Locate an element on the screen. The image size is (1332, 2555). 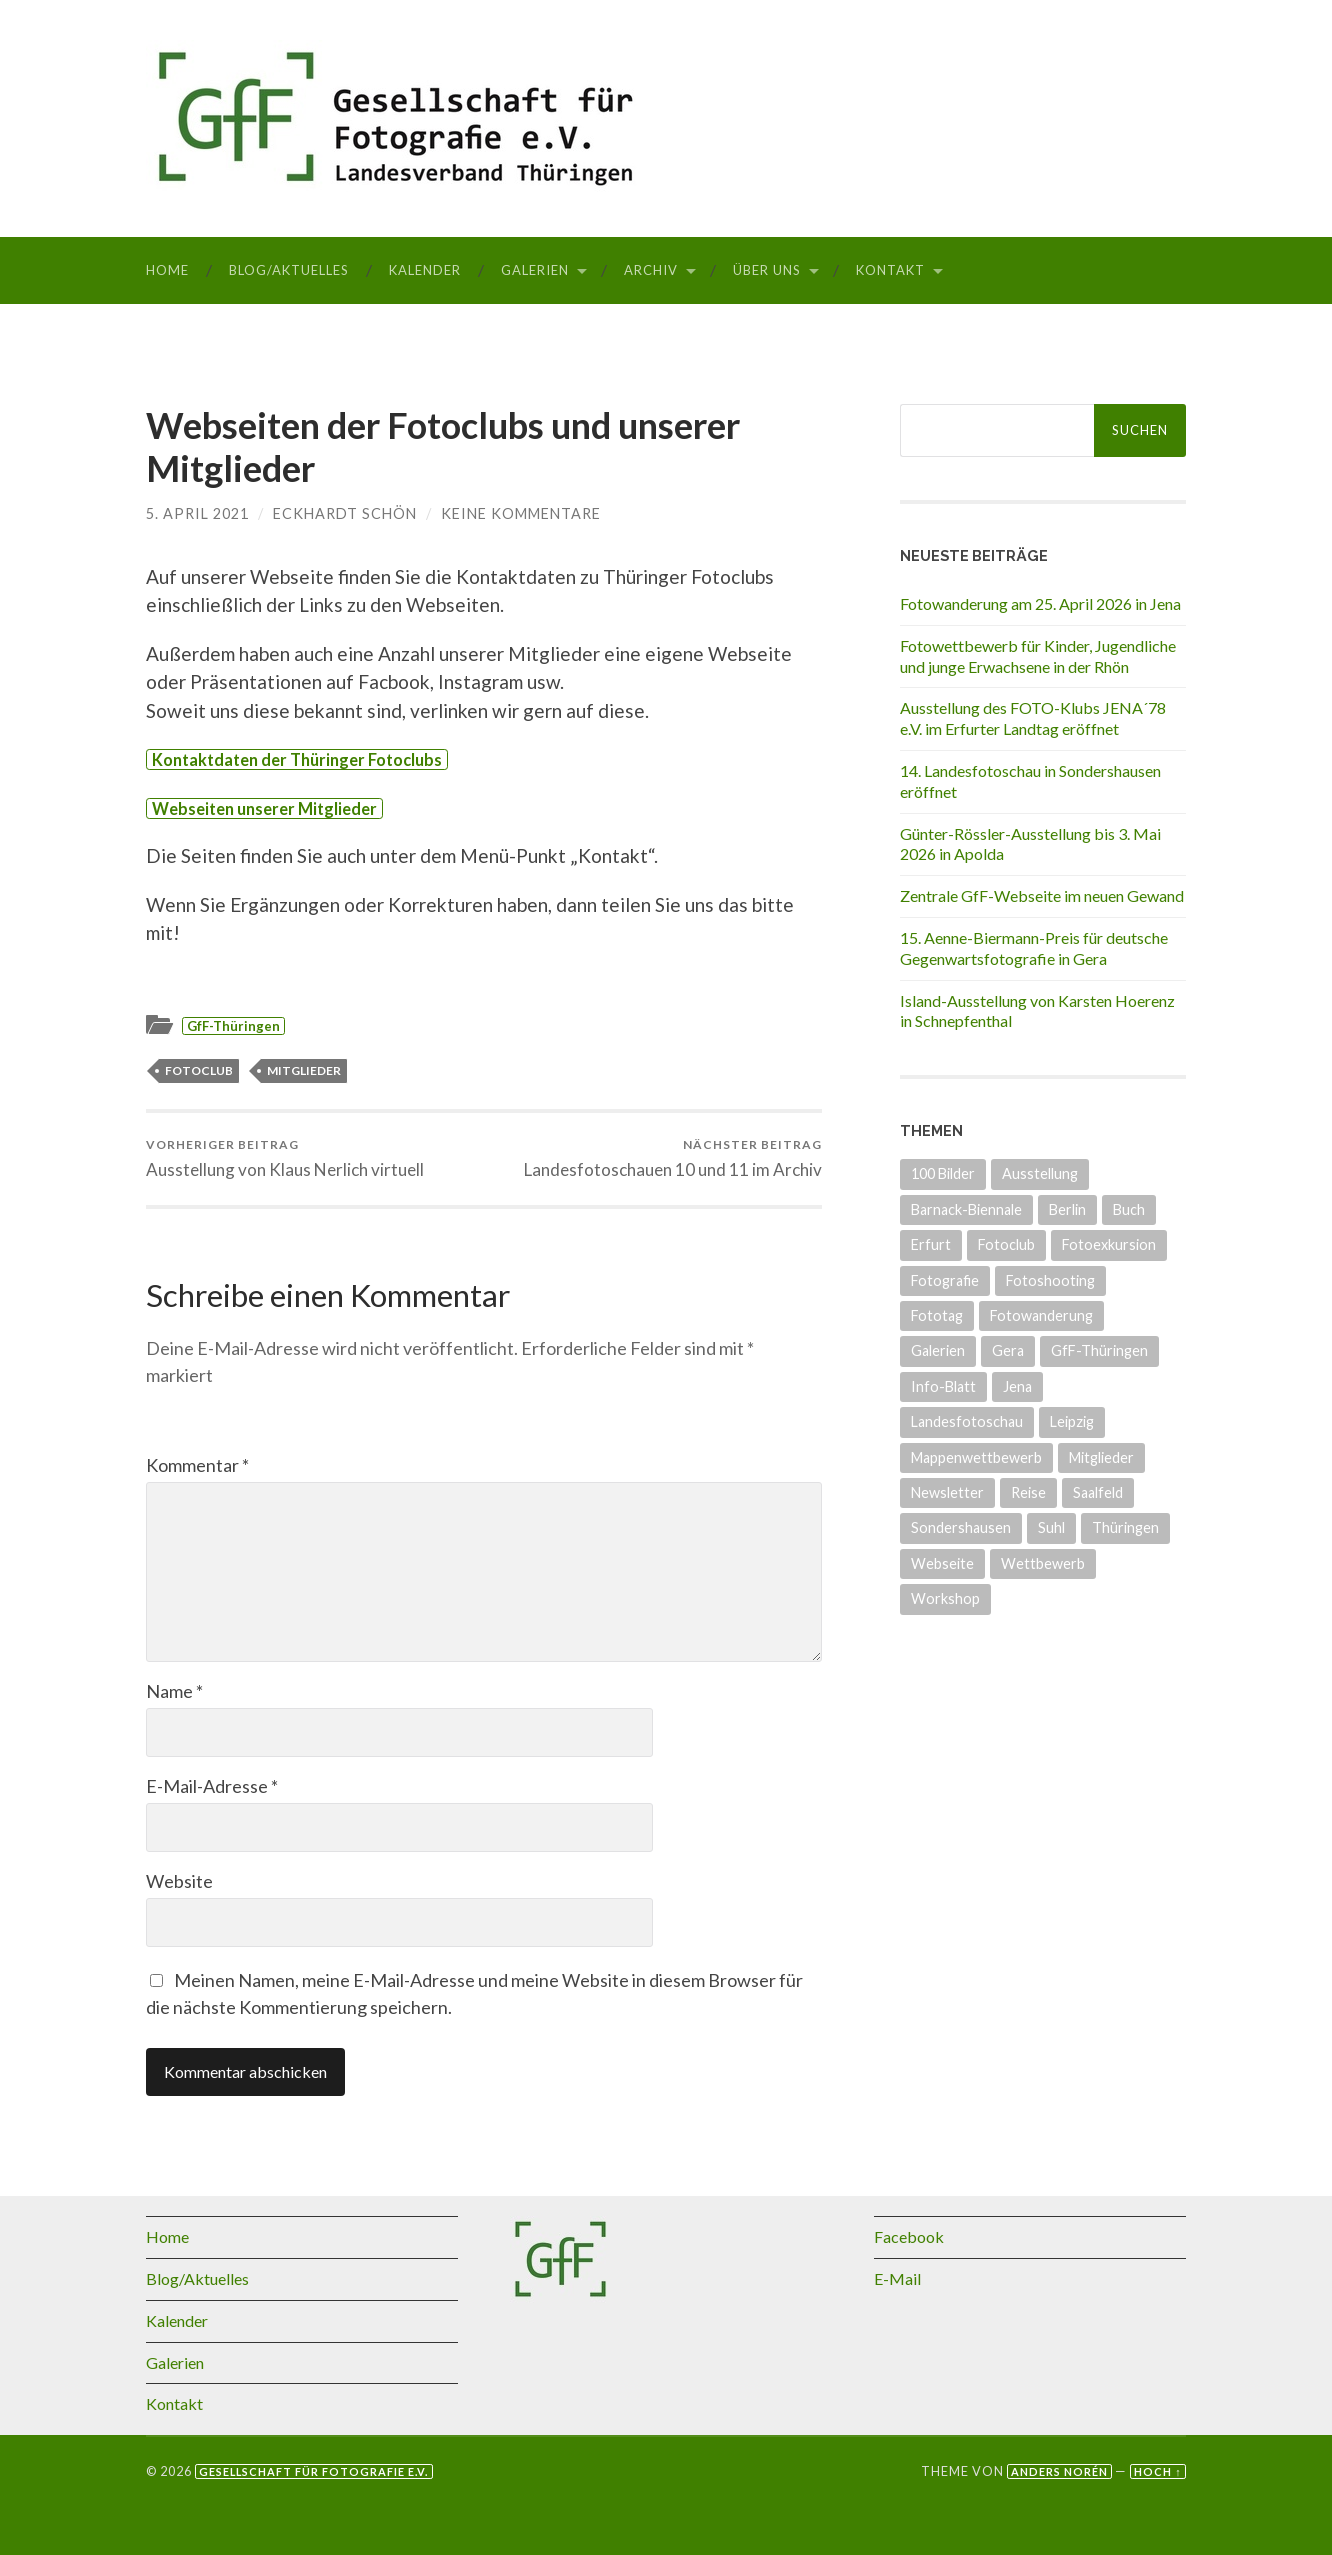
Fotoclub [Fotoclub (7 Einträge)] is located at coordinates (1006, 1244).